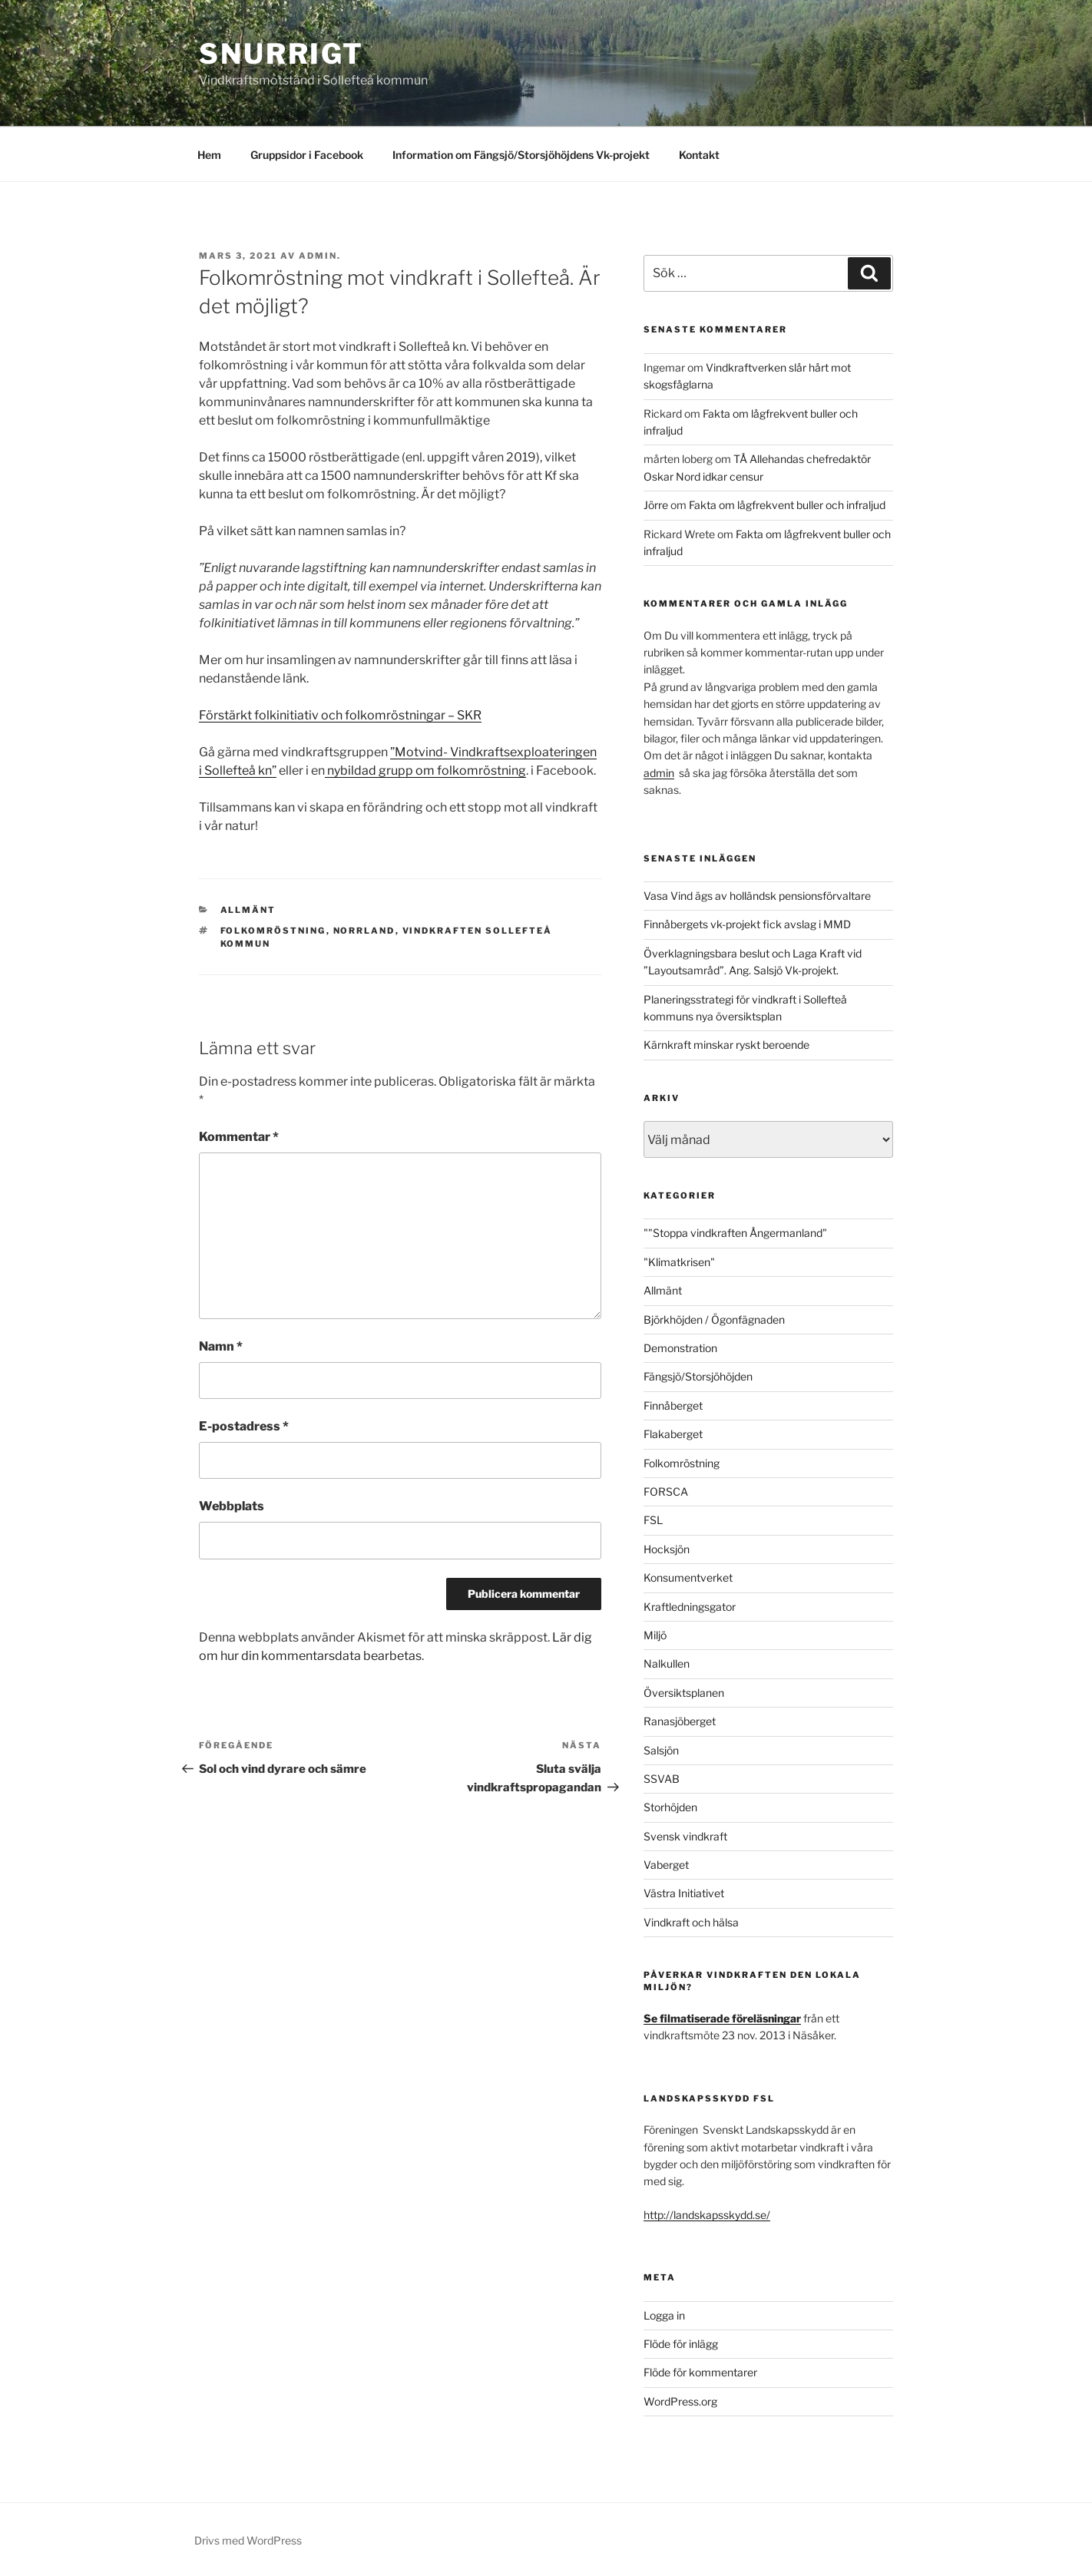 This screenshot has width=1092, height=2576. What do you see at coordinates (726, 1044) in the screenshot?
I see `Kärnkraft minskar ryskt beroende` at bounding box center [726, 1044].